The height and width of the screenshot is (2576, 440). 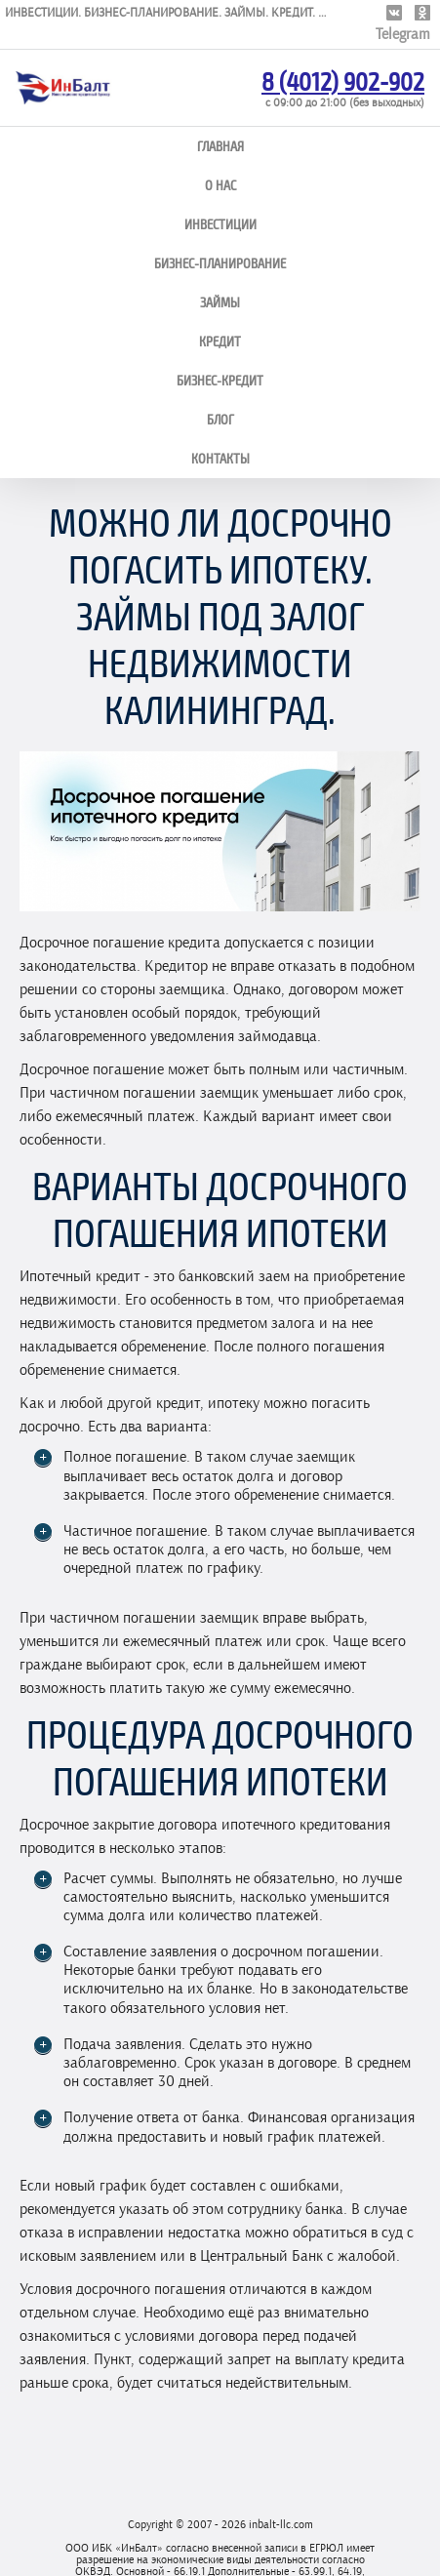 What do you see at coordinates (403, 34) in the screenshot?
I see `Telegram` at bounding box center [403, 34].